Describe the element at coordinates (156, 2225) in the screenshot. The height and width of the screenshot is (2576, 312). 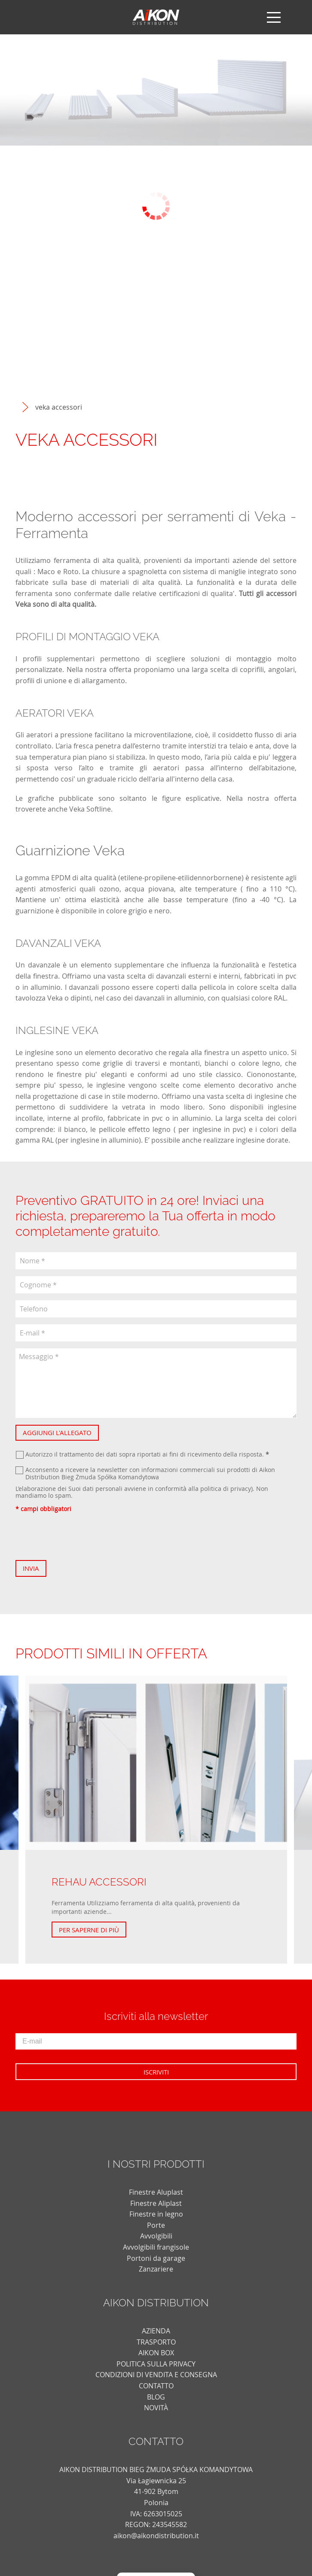
I see `Porte` at that location.